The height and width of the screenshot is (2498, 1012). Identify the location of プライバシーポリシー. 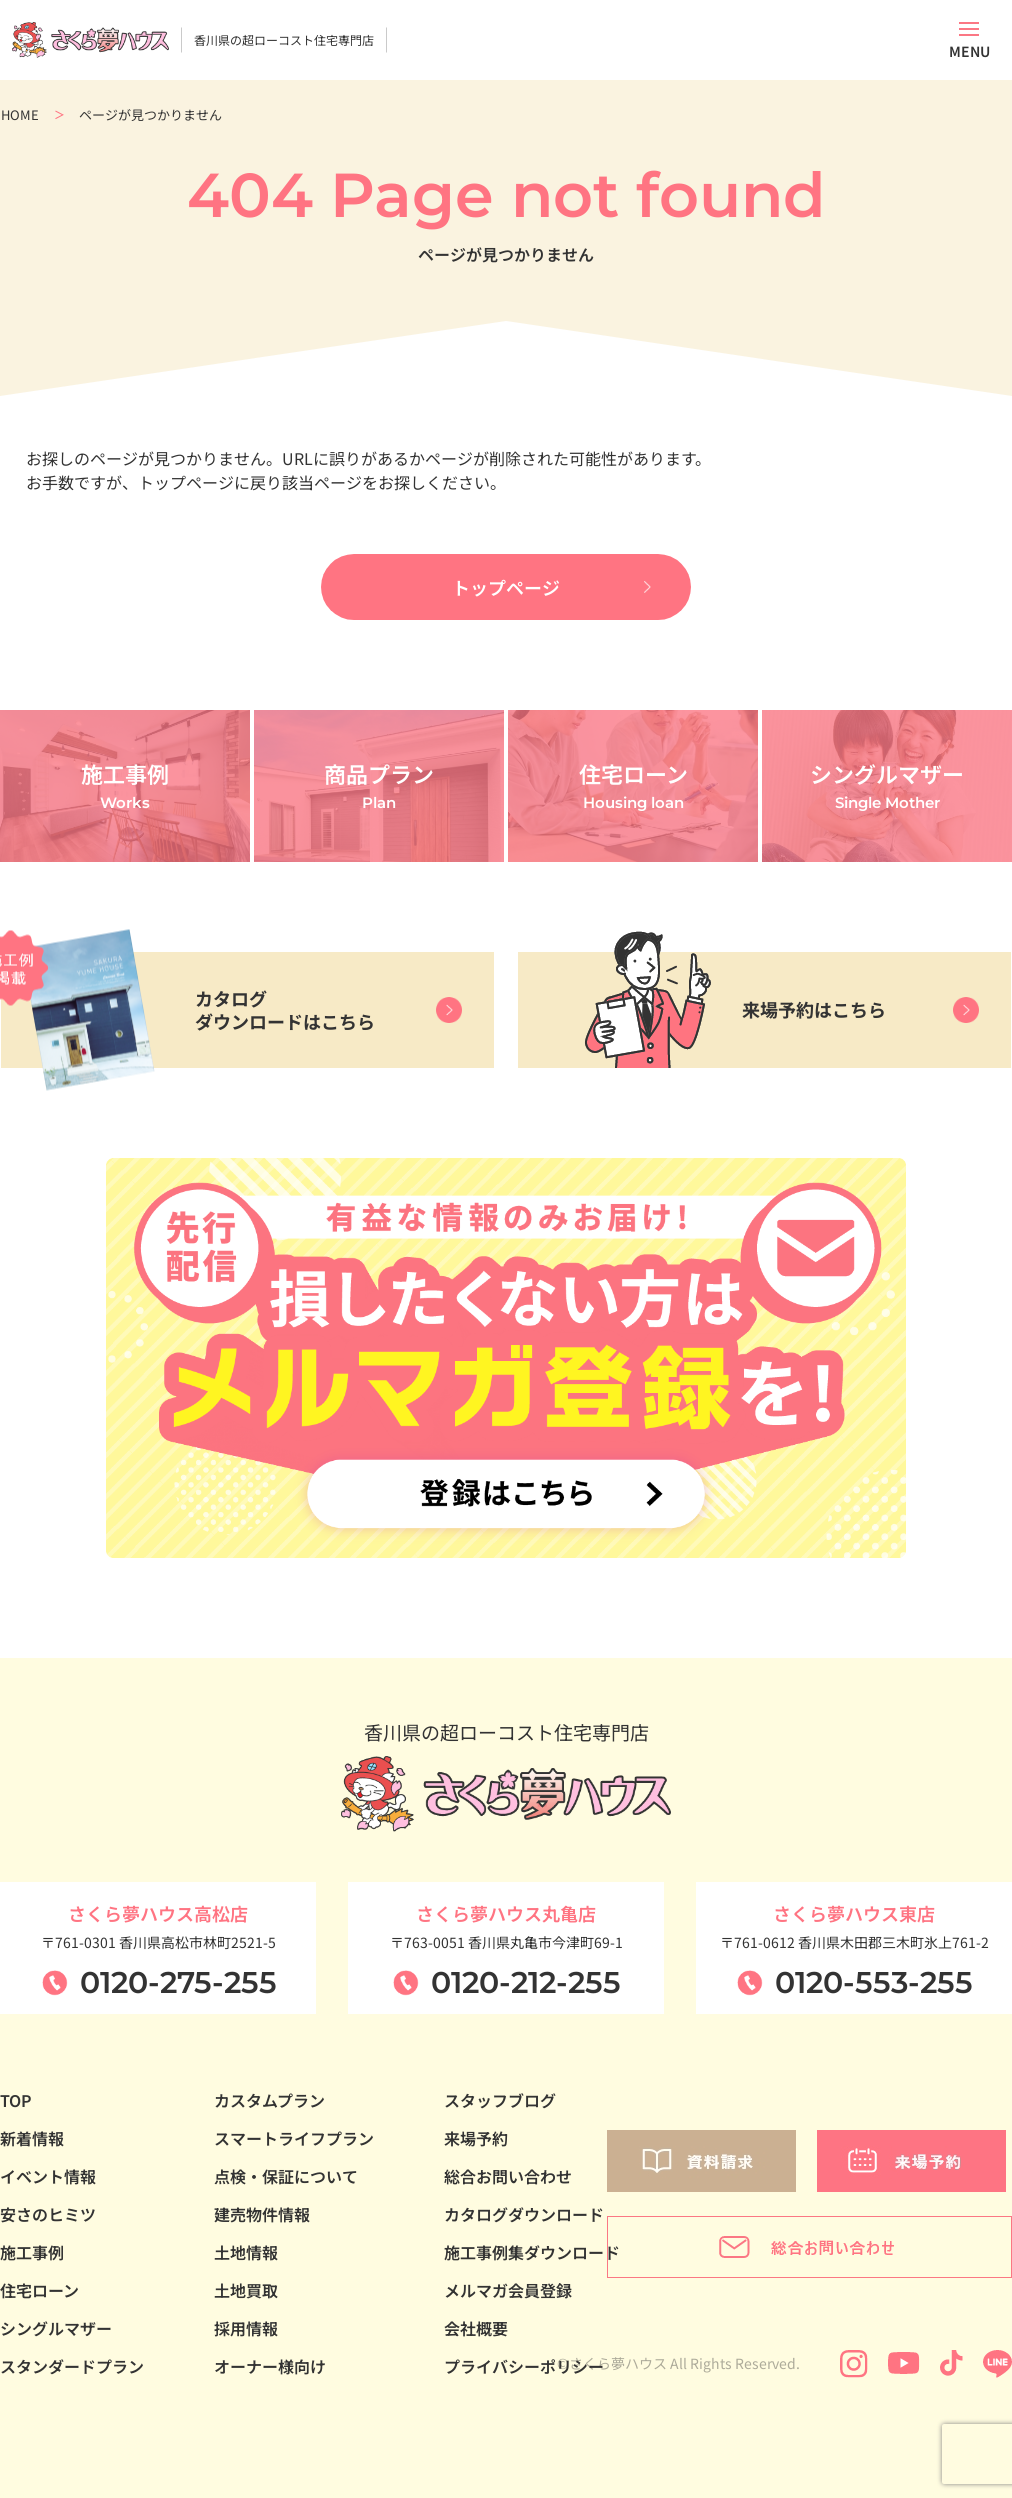
(524, 2366).